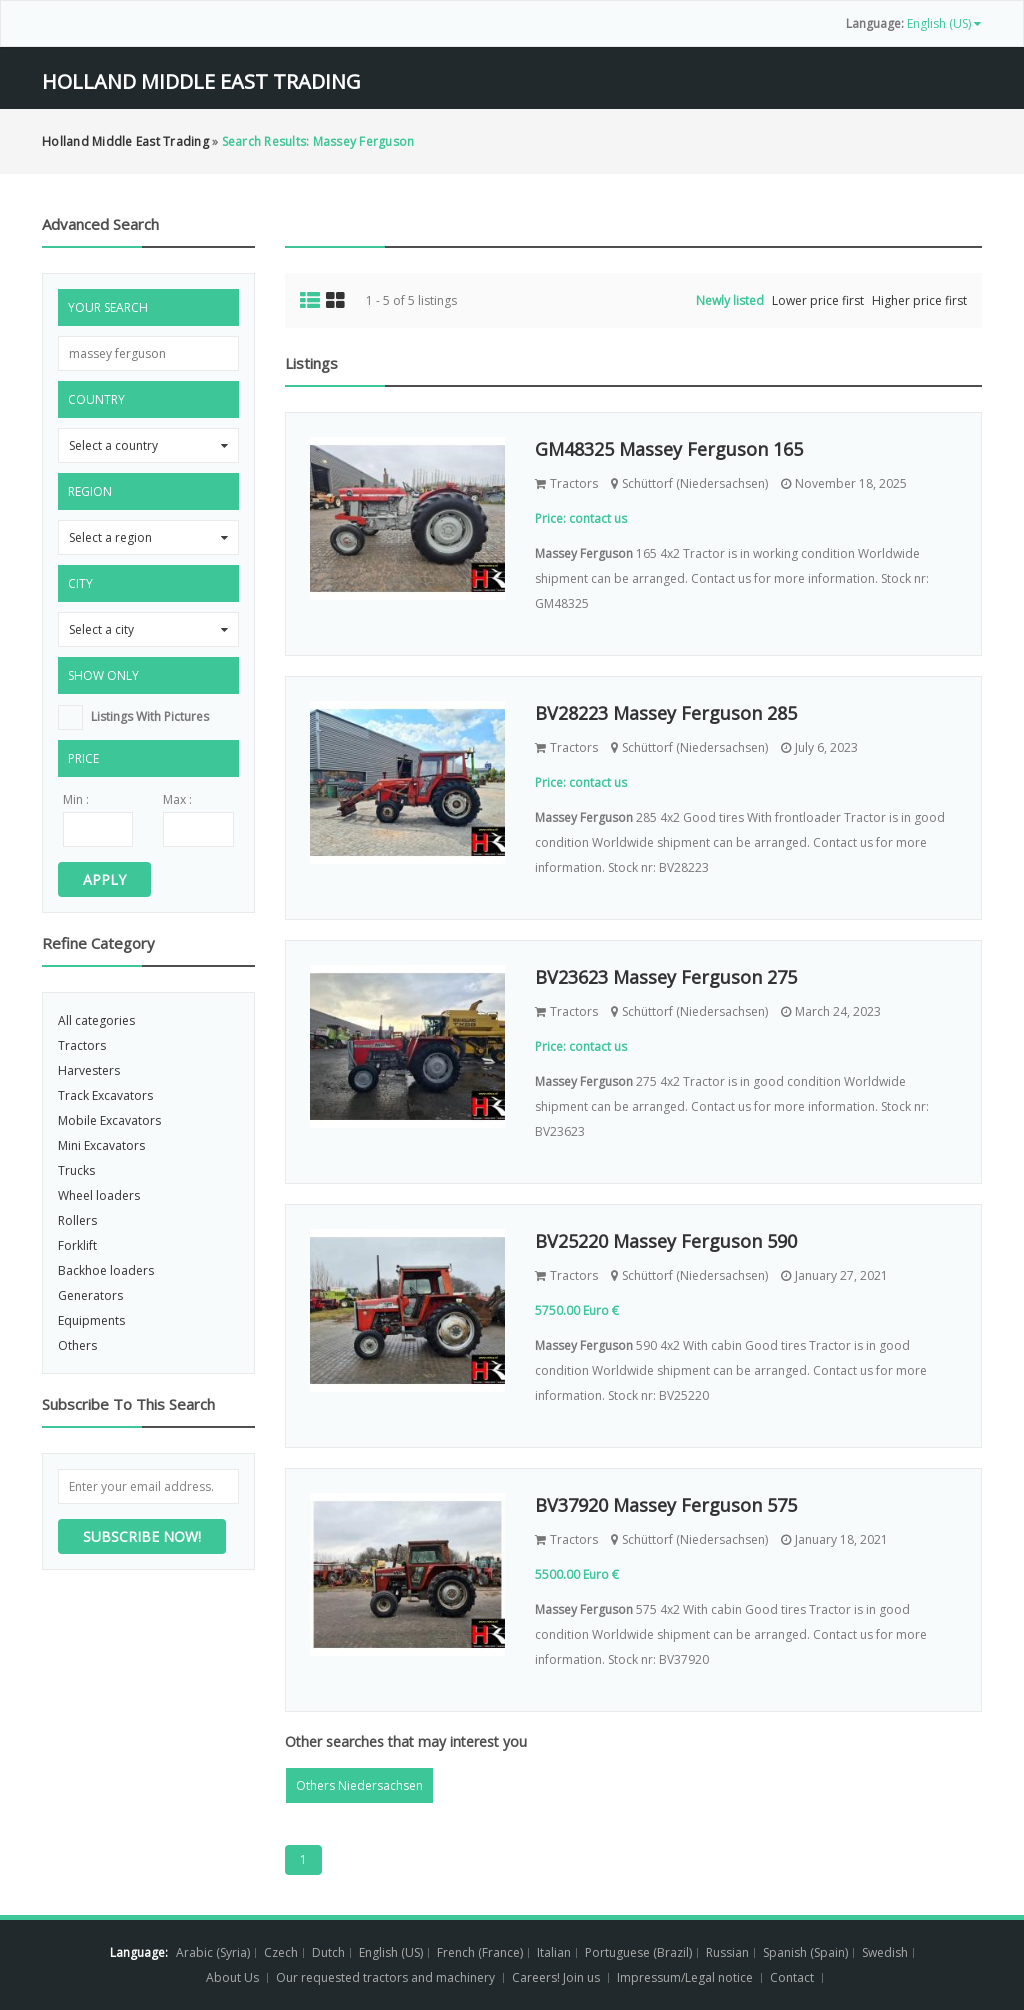 The height and width of the screenshot is (2010, 1024). I want to click on Arabic (Syria), so click(213, 1952).